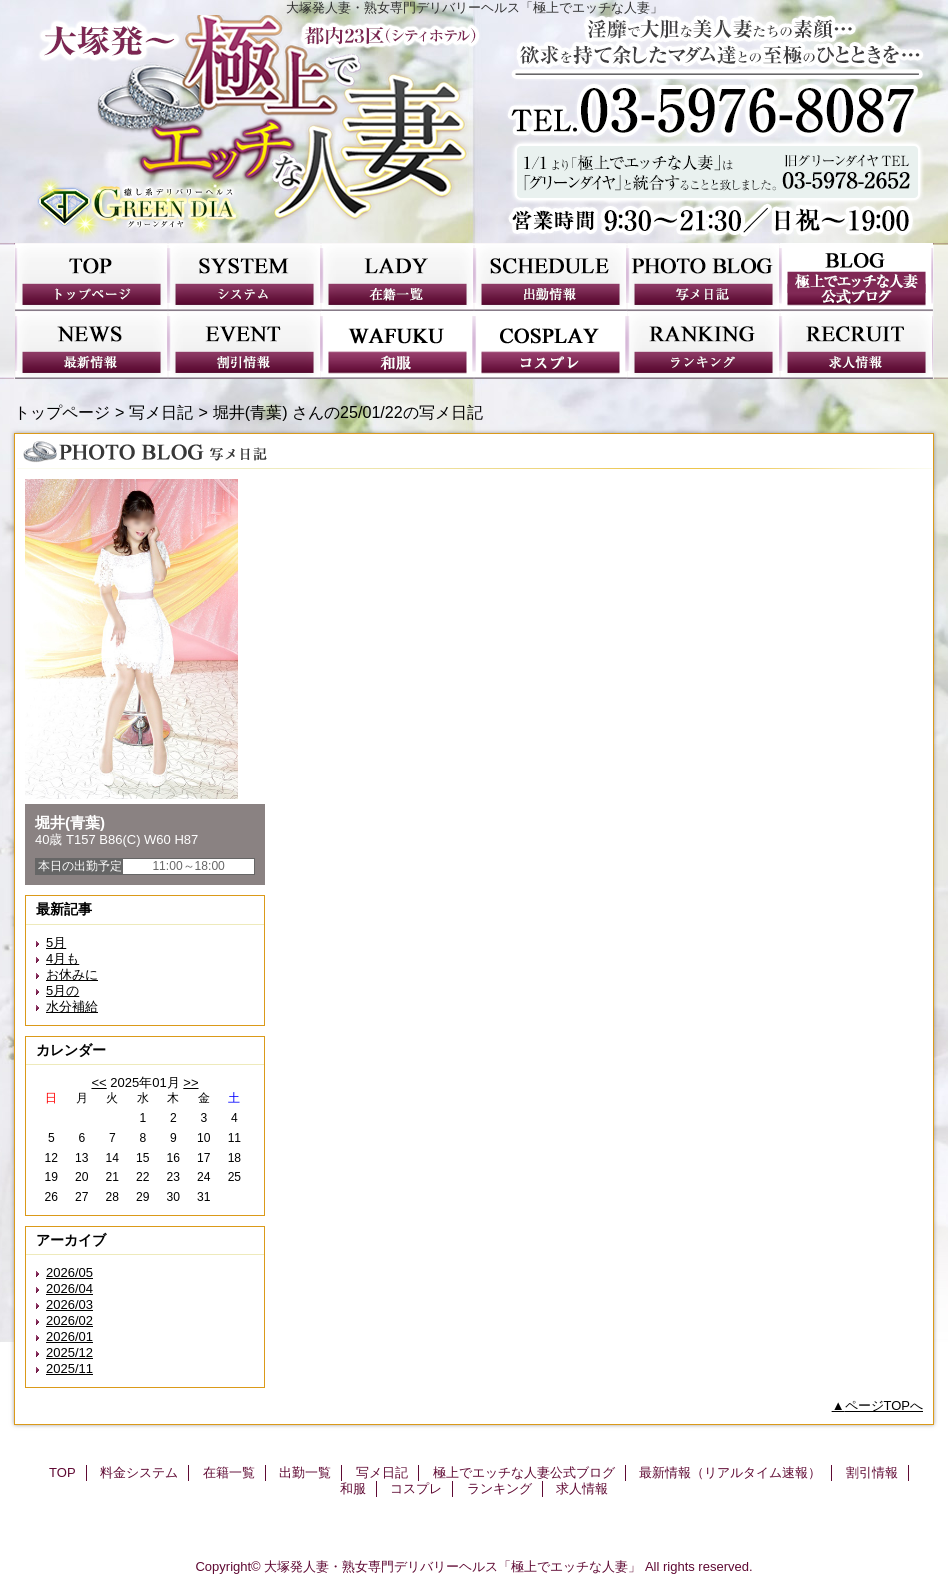 Image resolution: width=948 pixels, height=1585 pixels. What do you see at coordinates (56, 942) in the screenshot?
I see `5月` at bounding box center [56, 942].